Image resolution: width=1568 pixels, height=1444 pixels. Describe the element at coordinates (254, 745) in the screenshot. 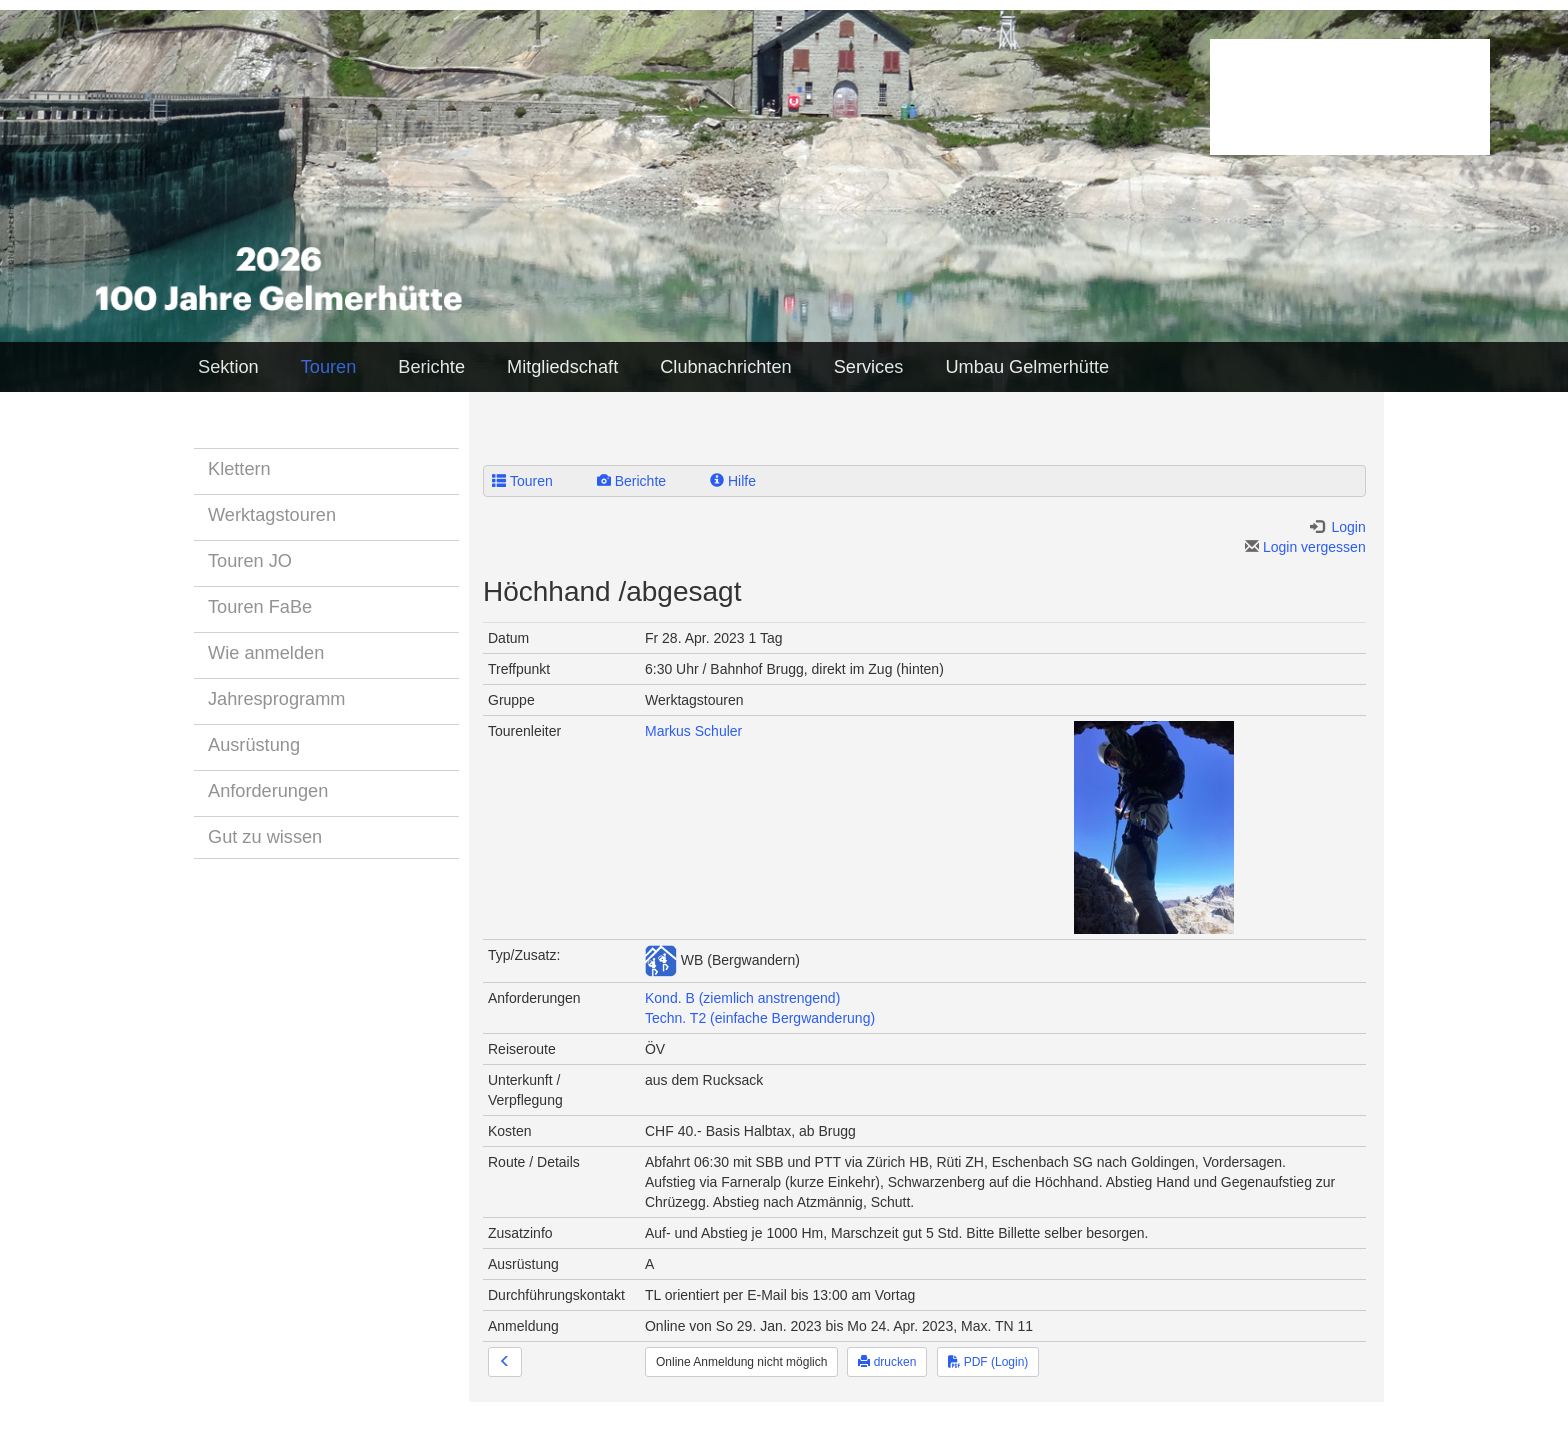

I see `Ausrüstung` at that location.